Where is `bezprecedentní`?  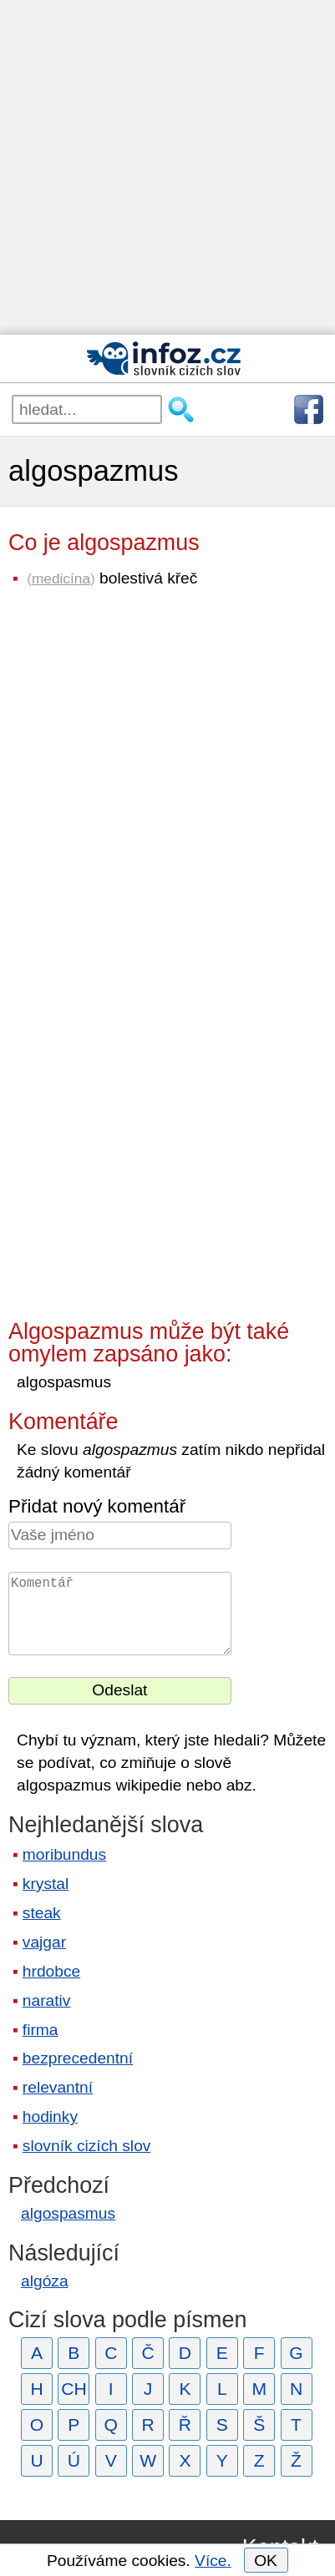 bezprecedentní is located at coordinates (78, 2058).